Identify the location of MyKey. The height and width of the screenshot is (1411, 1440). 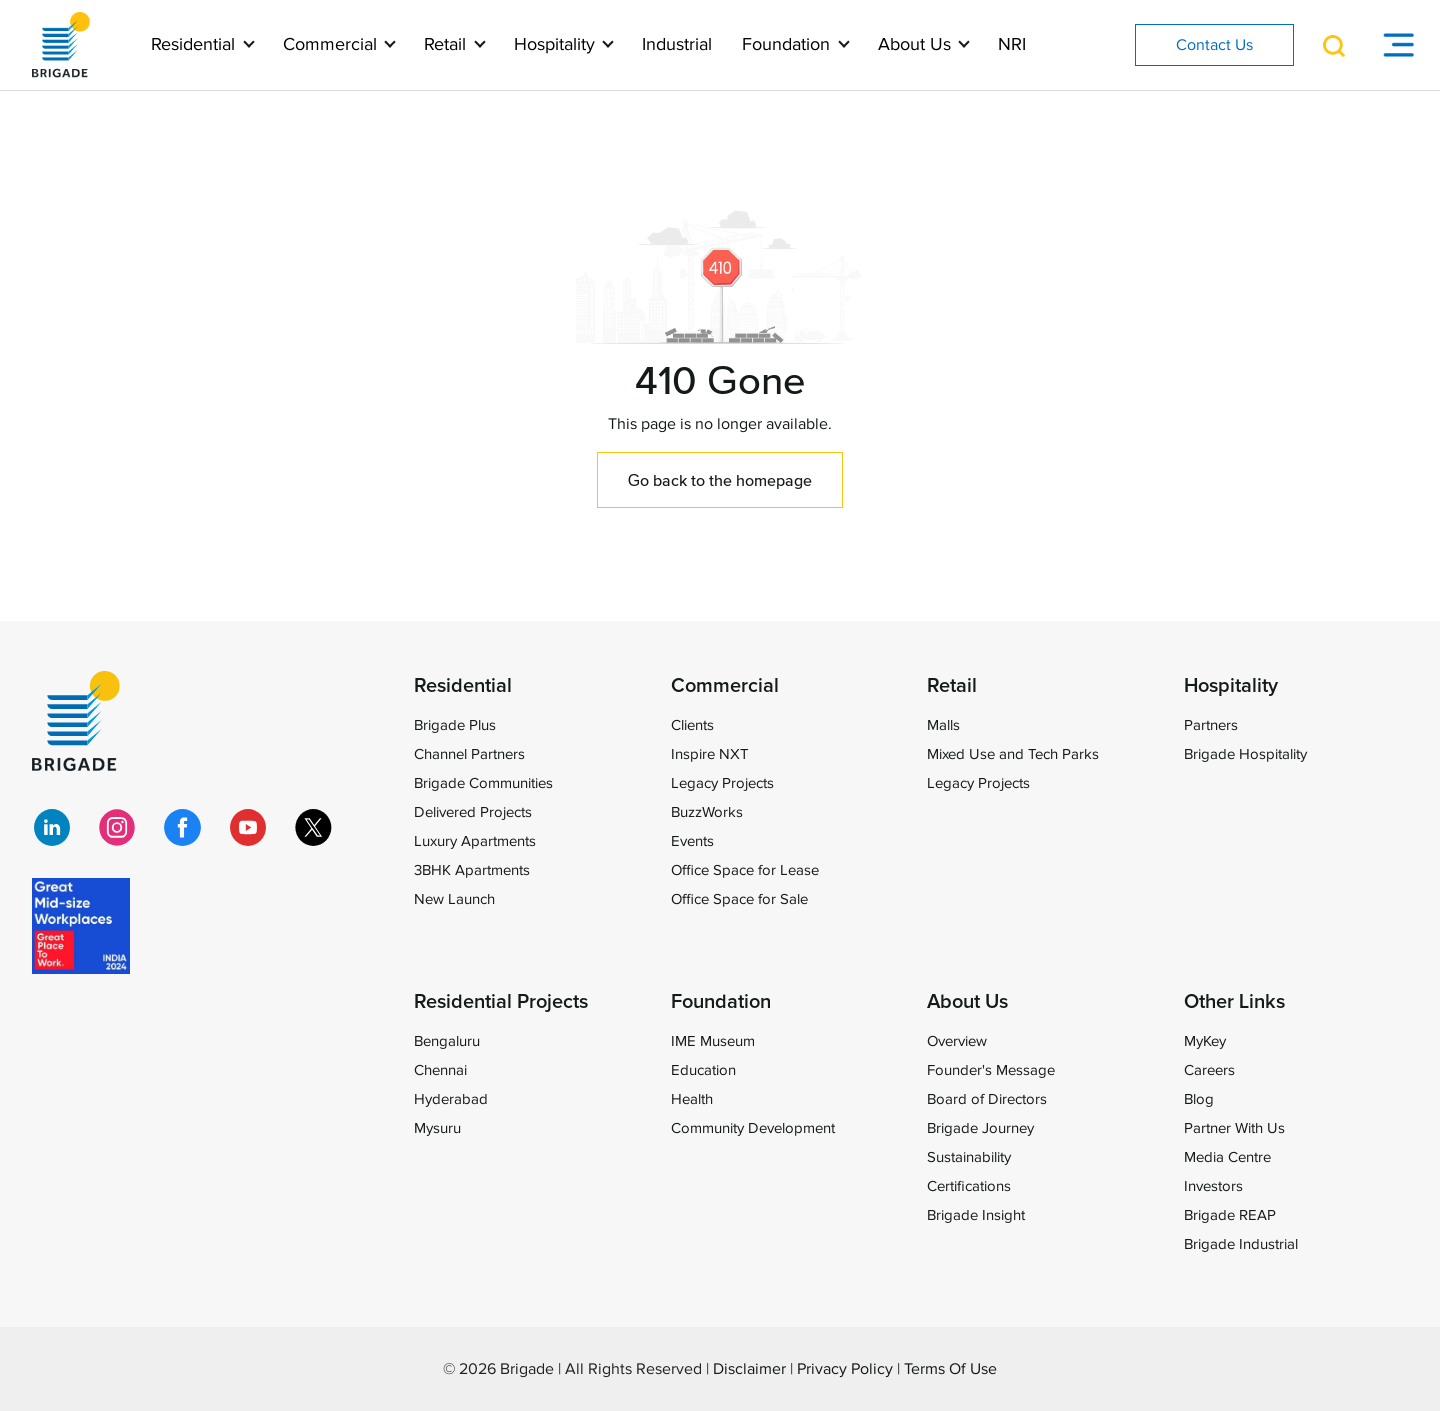
(1205, 1041).